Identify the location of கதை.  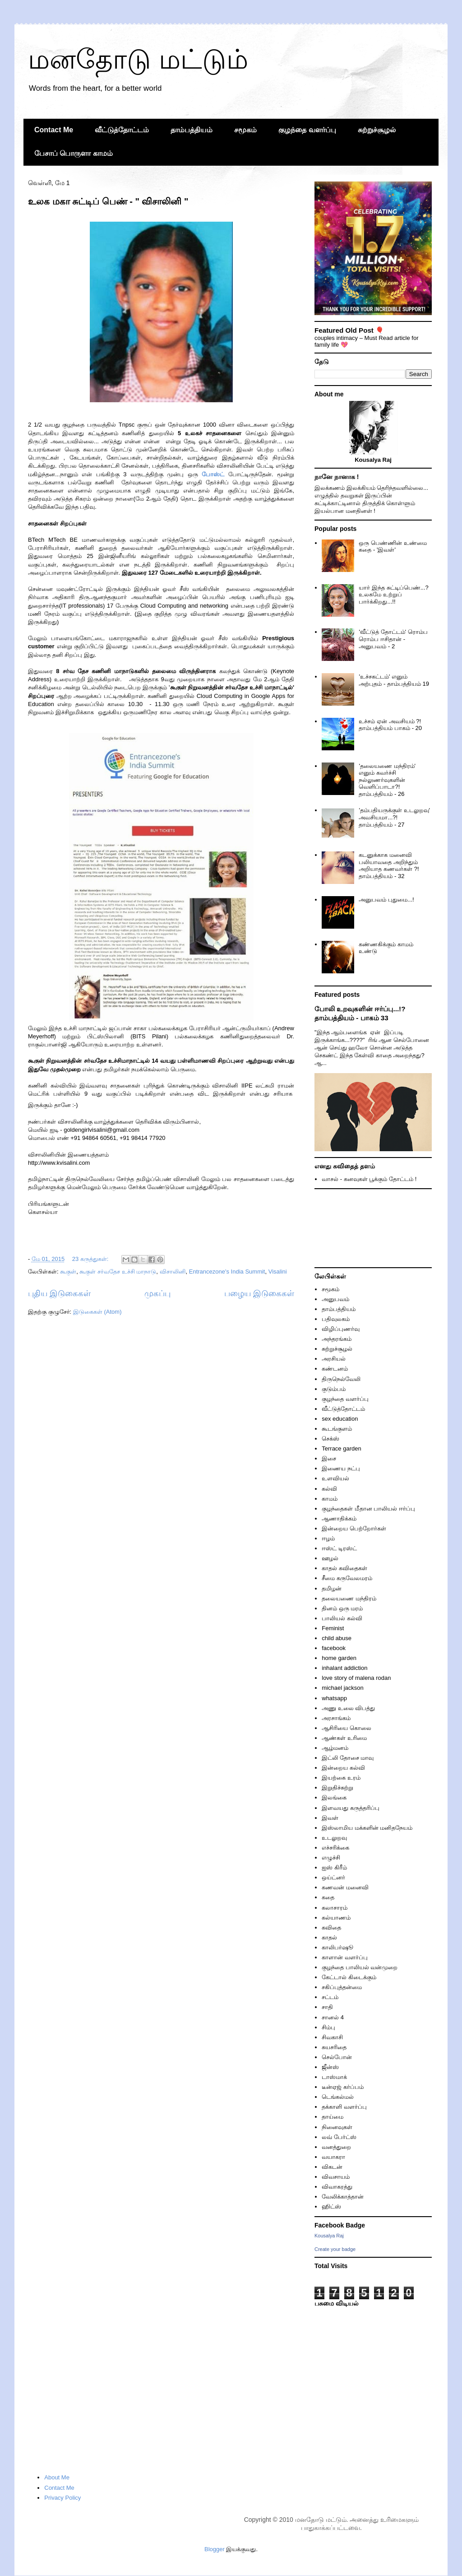
(328, 1897).